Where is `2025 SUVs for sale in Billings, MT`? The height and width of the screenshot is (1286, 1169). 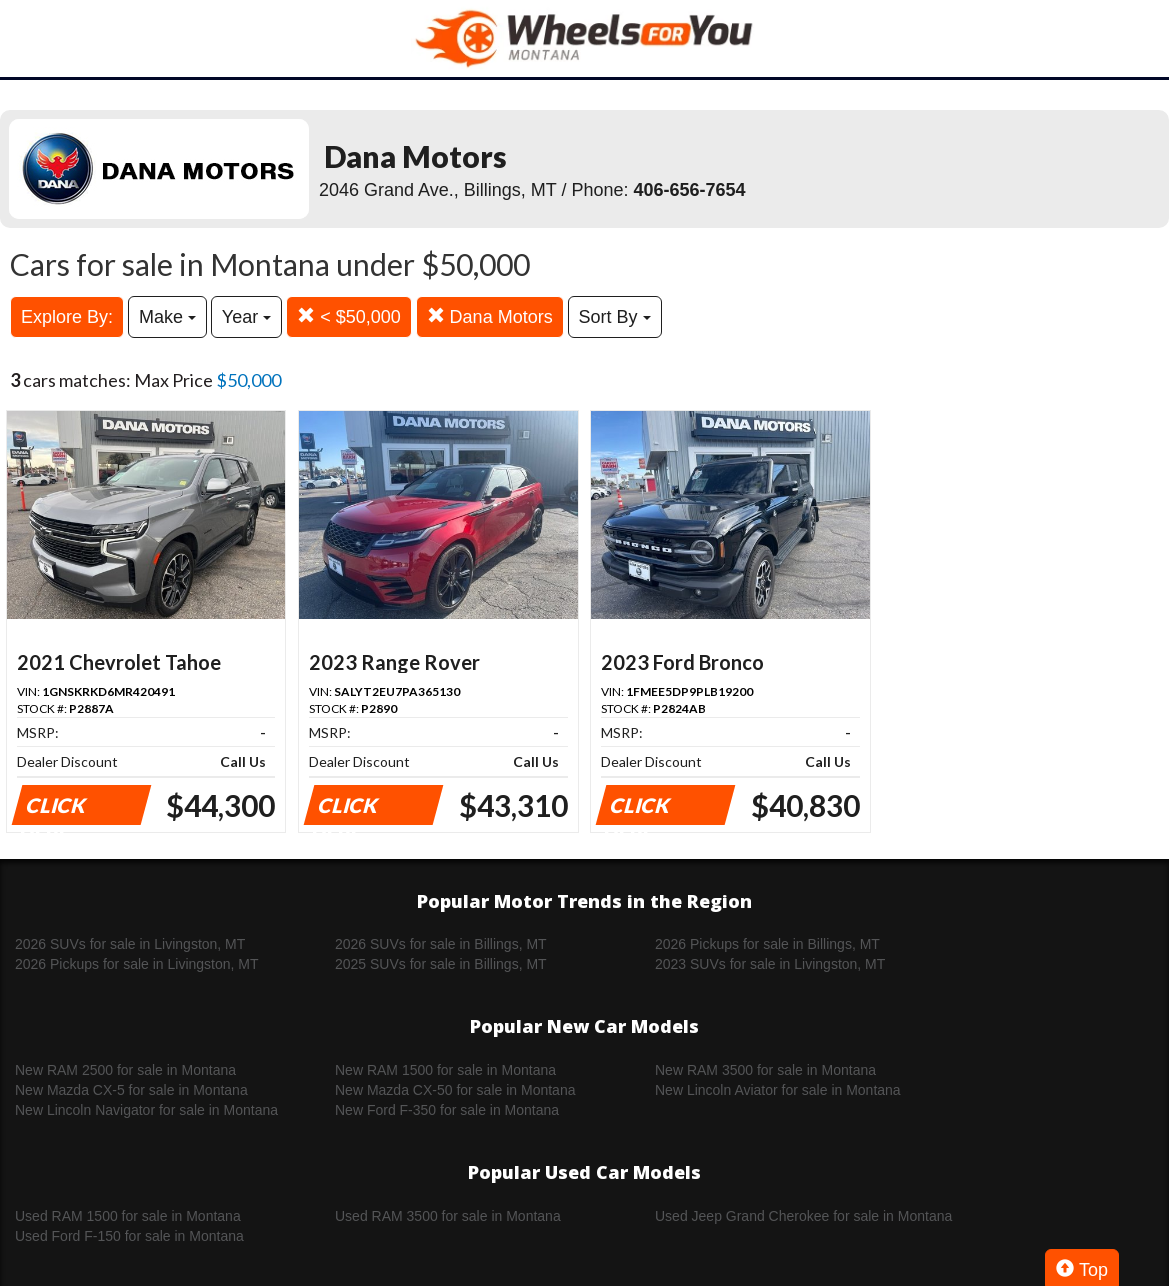 2025 SUVs for sale in Billings, MT is located at coordinates (441, 964).